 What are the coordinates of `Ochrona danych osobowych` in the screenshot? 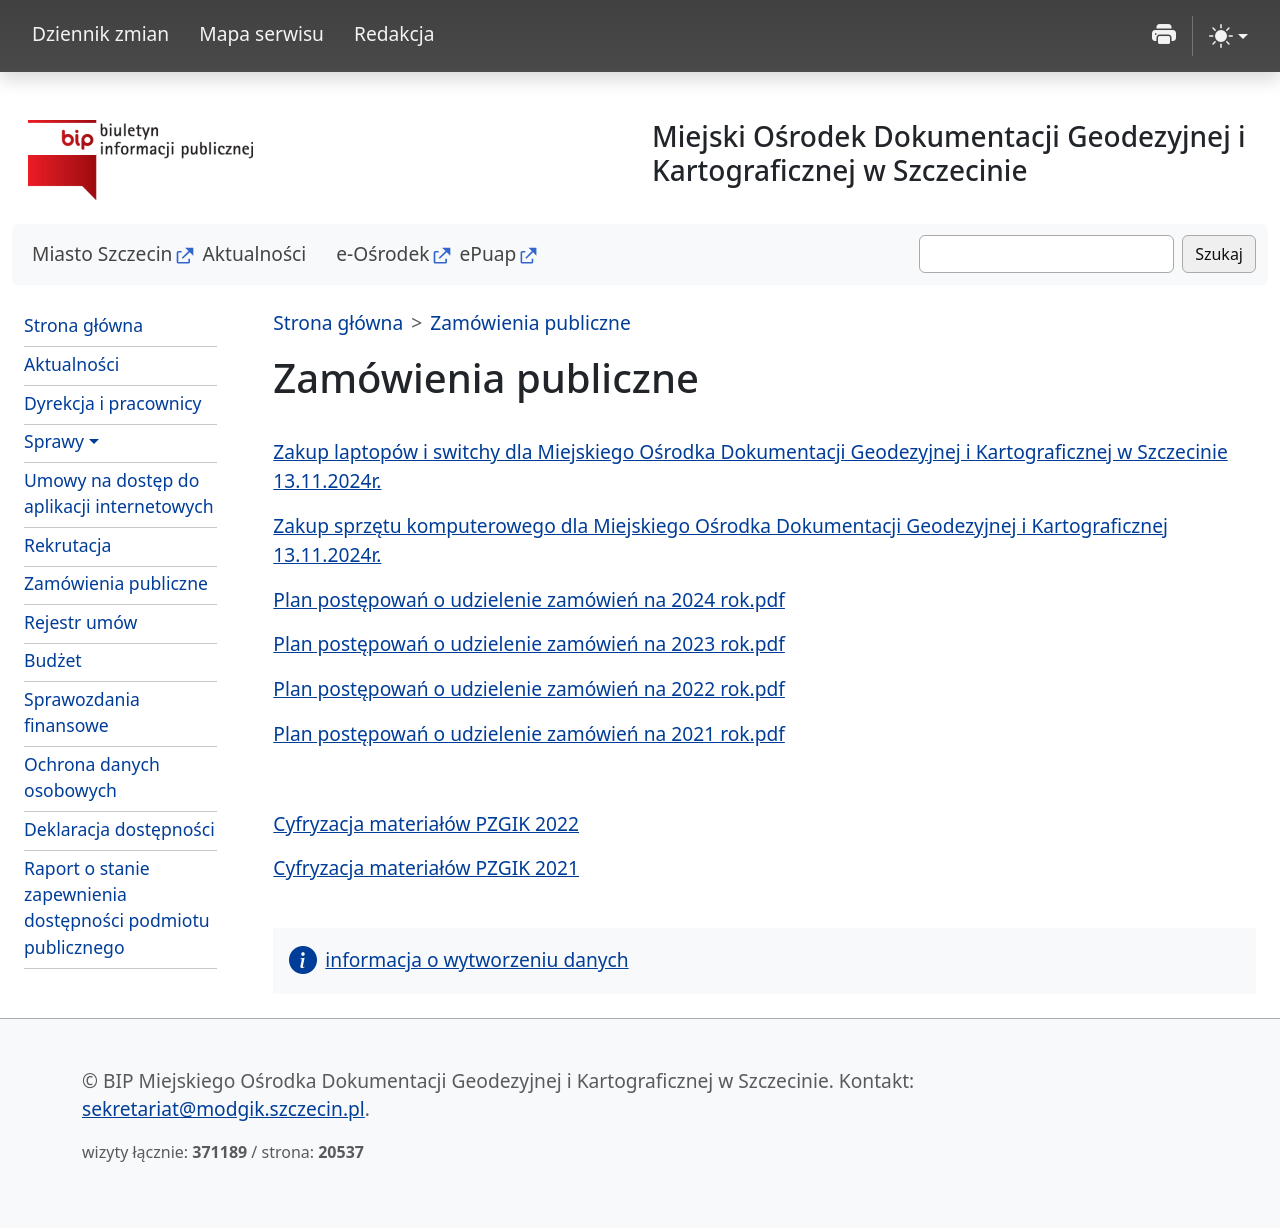 It's located at (92, 777).